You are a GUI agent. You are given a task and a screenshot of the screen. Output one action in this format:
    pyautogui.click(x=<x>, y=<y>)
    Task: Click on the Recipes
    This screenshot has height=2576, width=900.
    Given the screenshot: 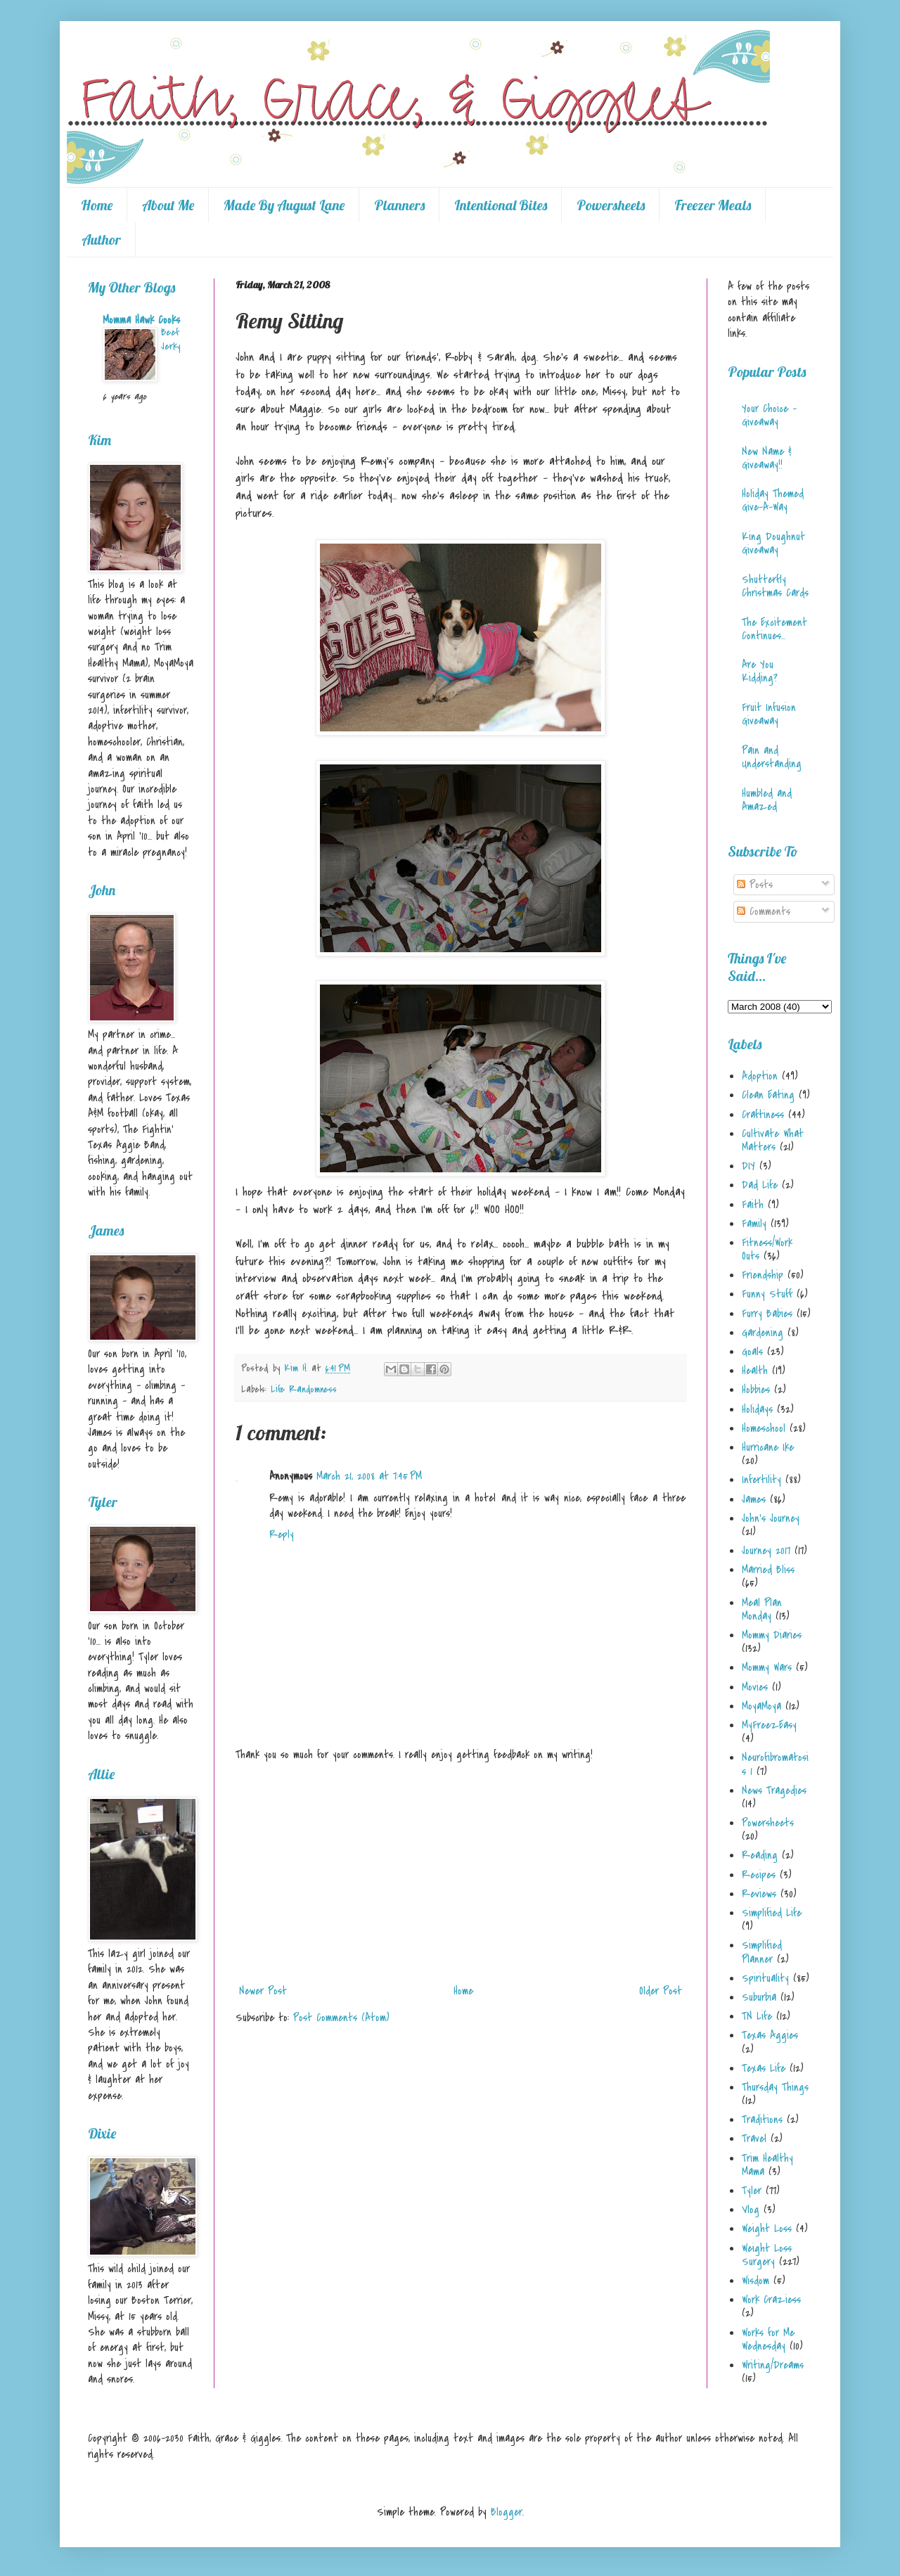 What is the action you would take?
    pyautogui.click(x=759, y=1875)
    